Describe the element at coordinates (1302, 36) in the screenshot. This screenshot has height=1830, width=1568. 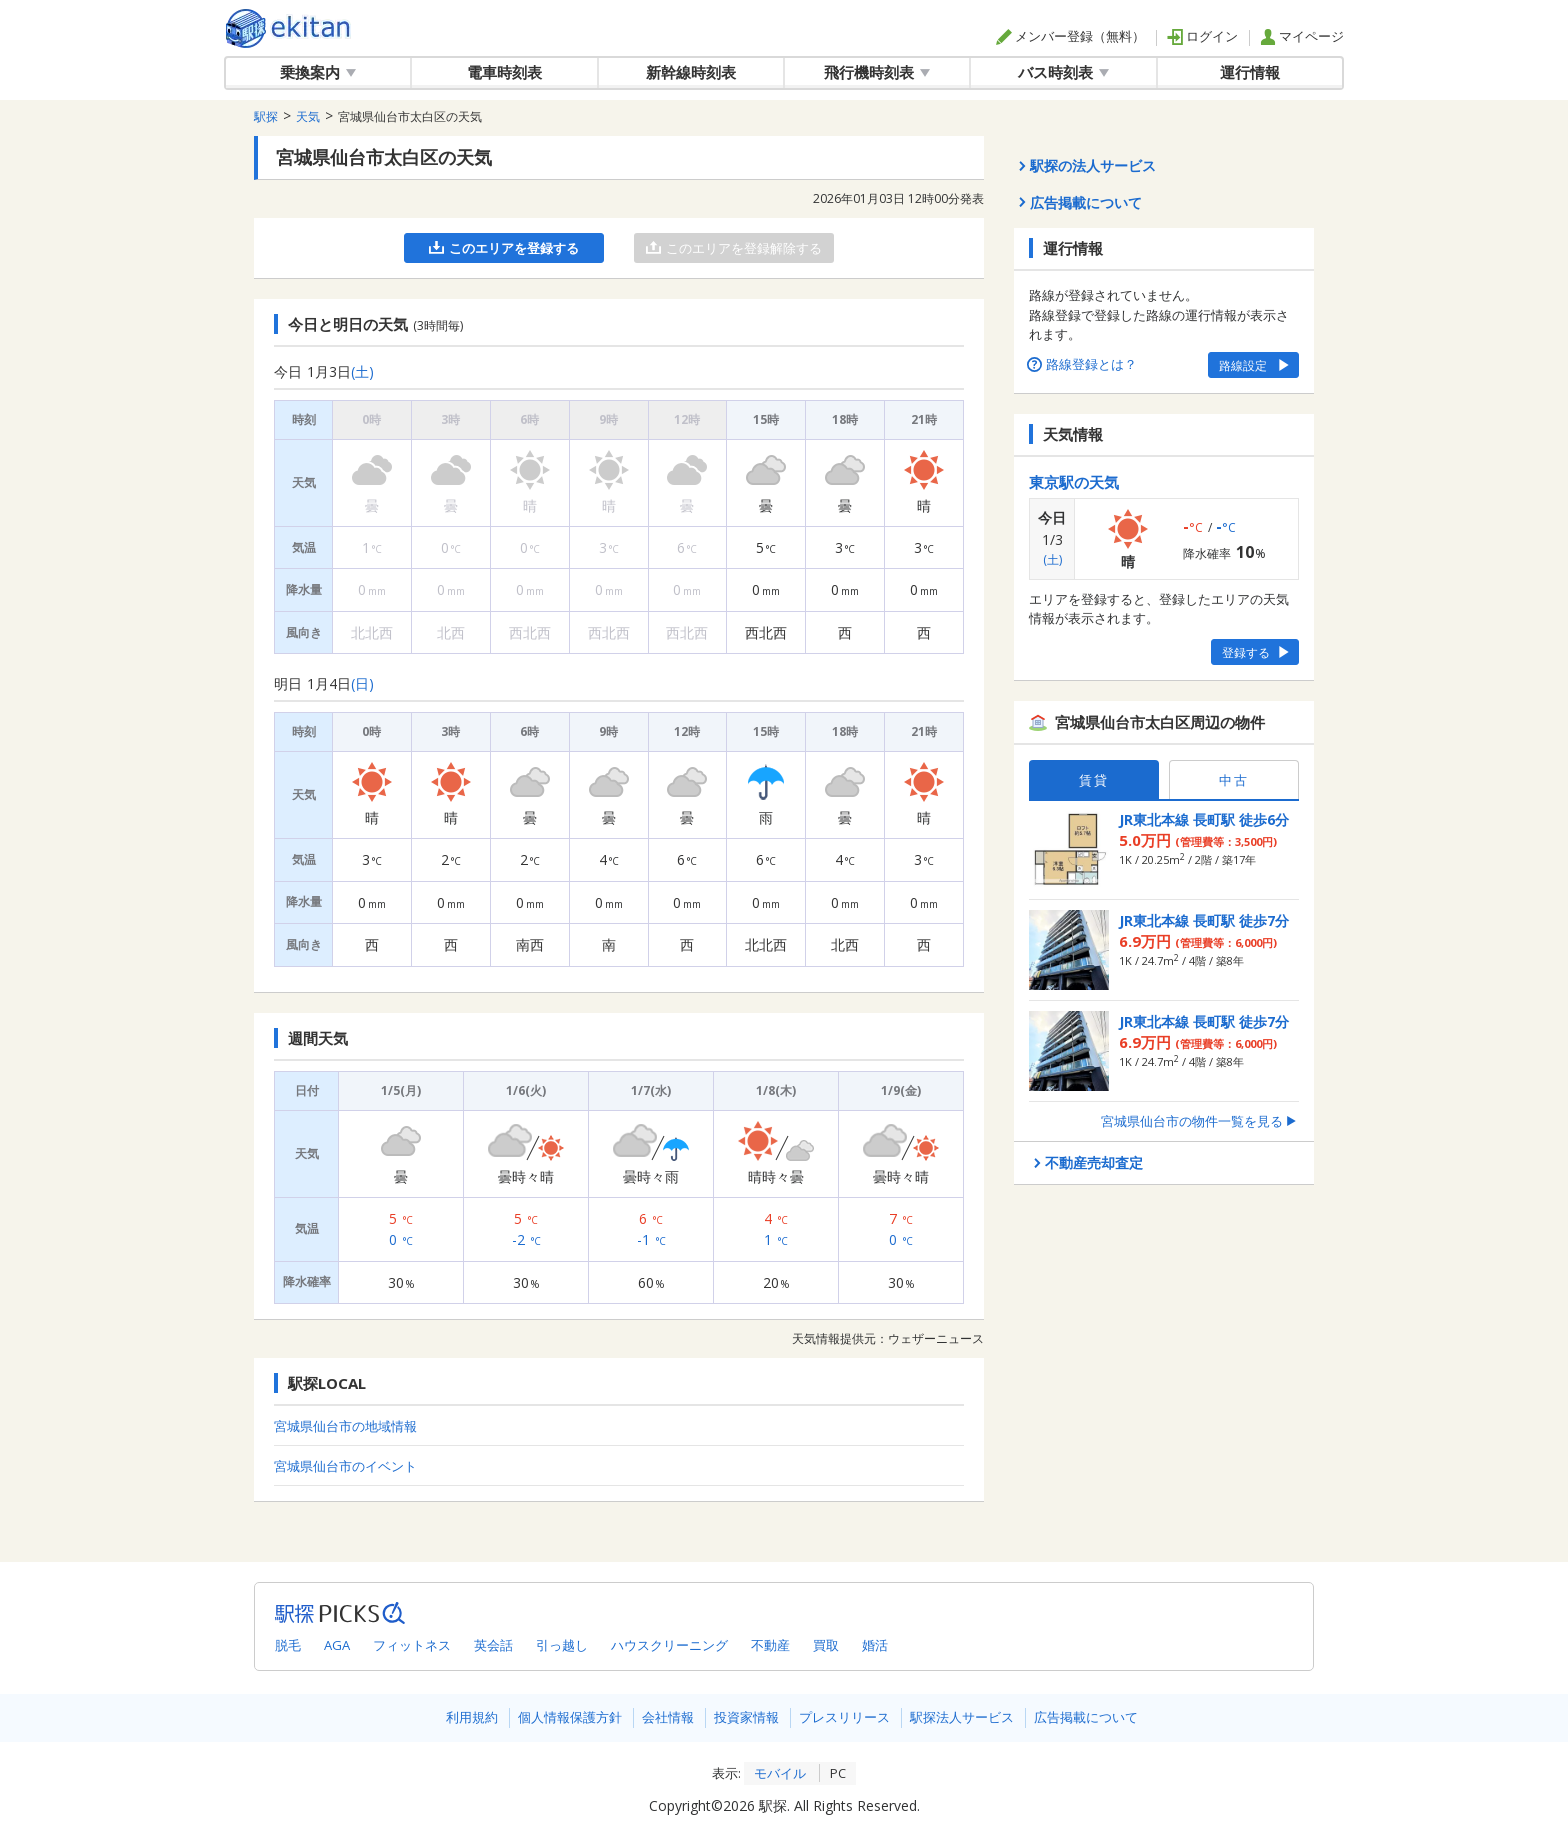
I see `マイページ` at that location.